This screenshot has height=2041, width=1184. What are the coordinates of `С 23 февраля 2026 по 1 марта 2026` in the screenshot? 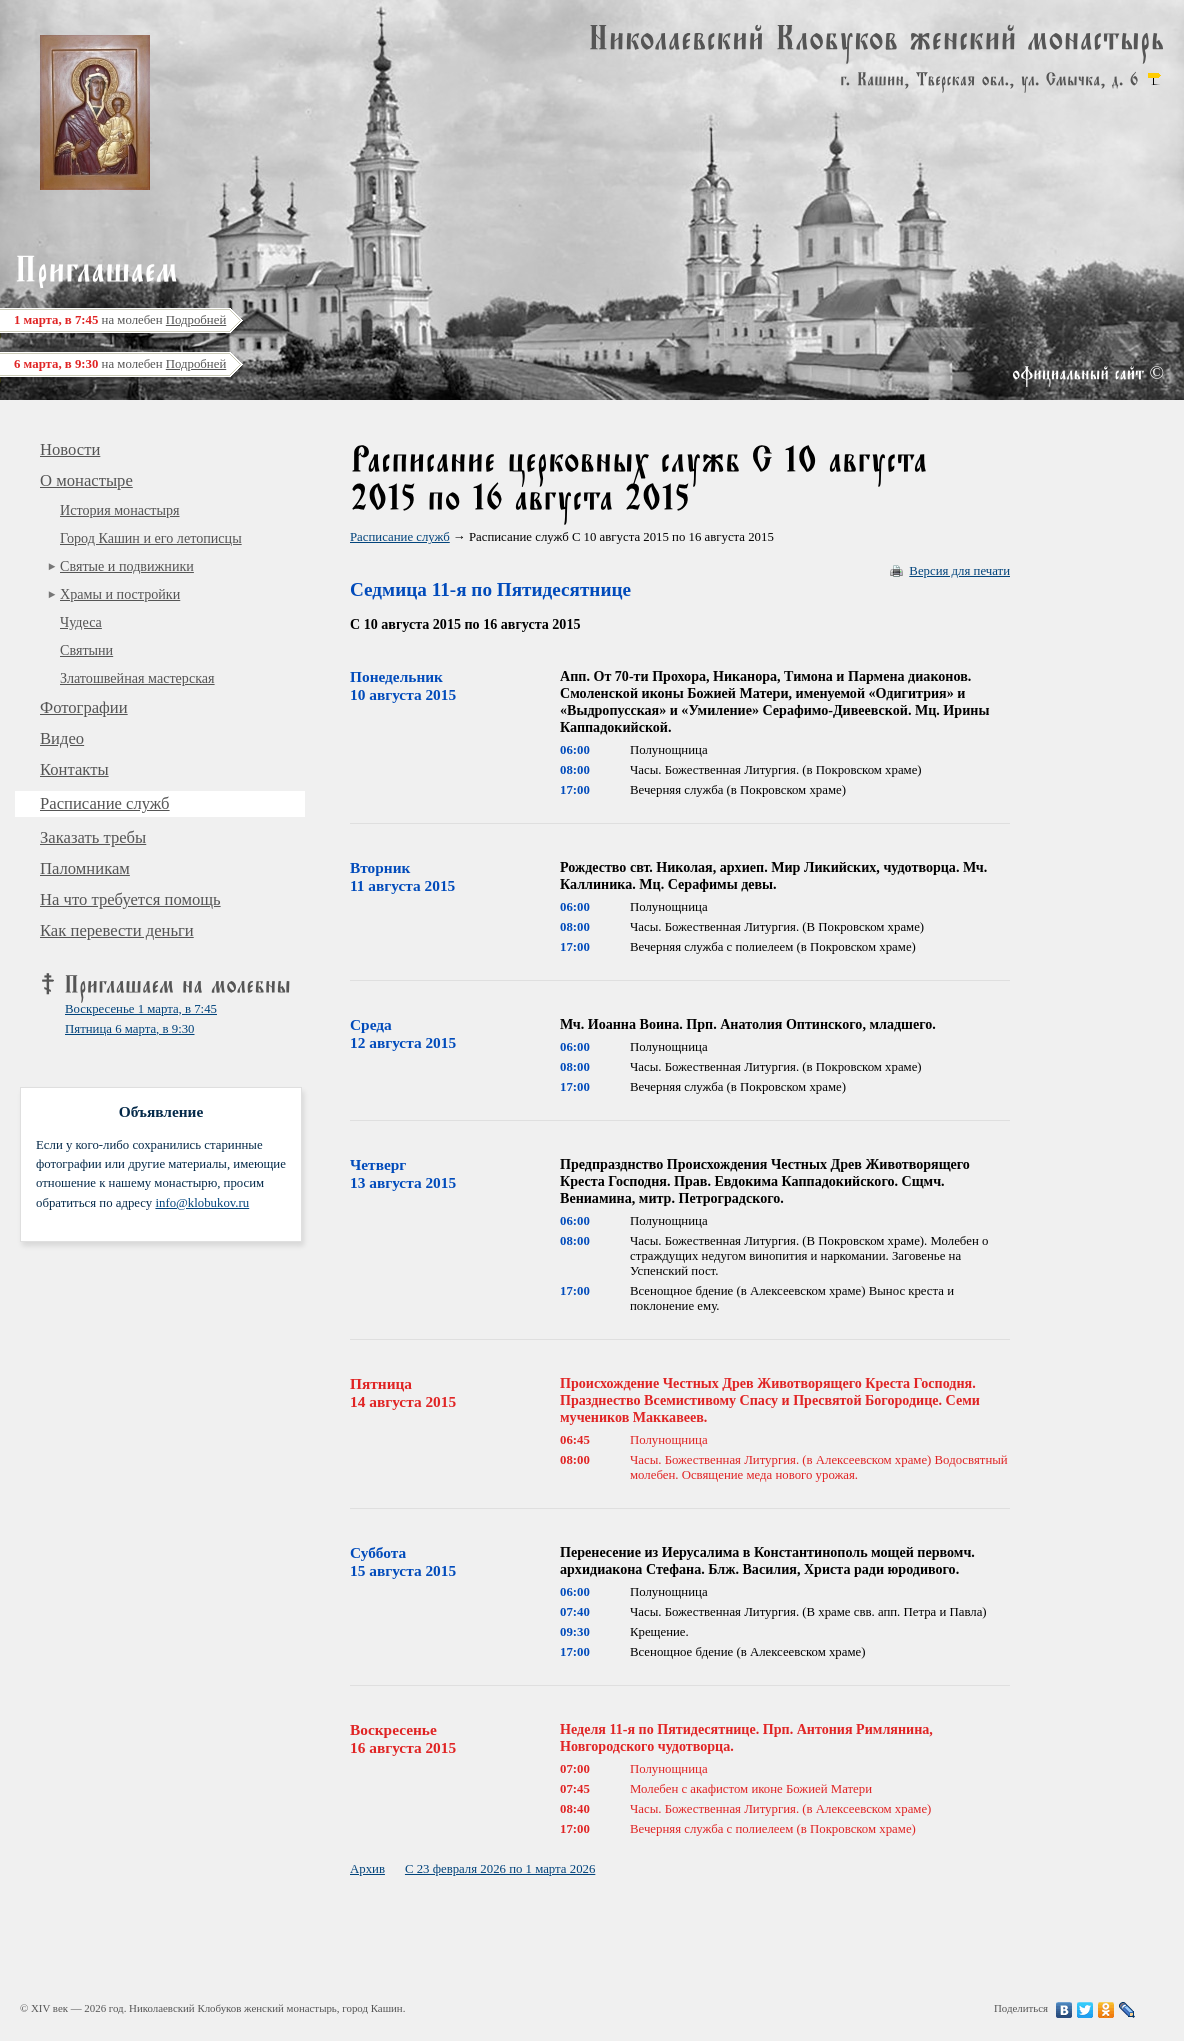 It's located at (500, 1869).